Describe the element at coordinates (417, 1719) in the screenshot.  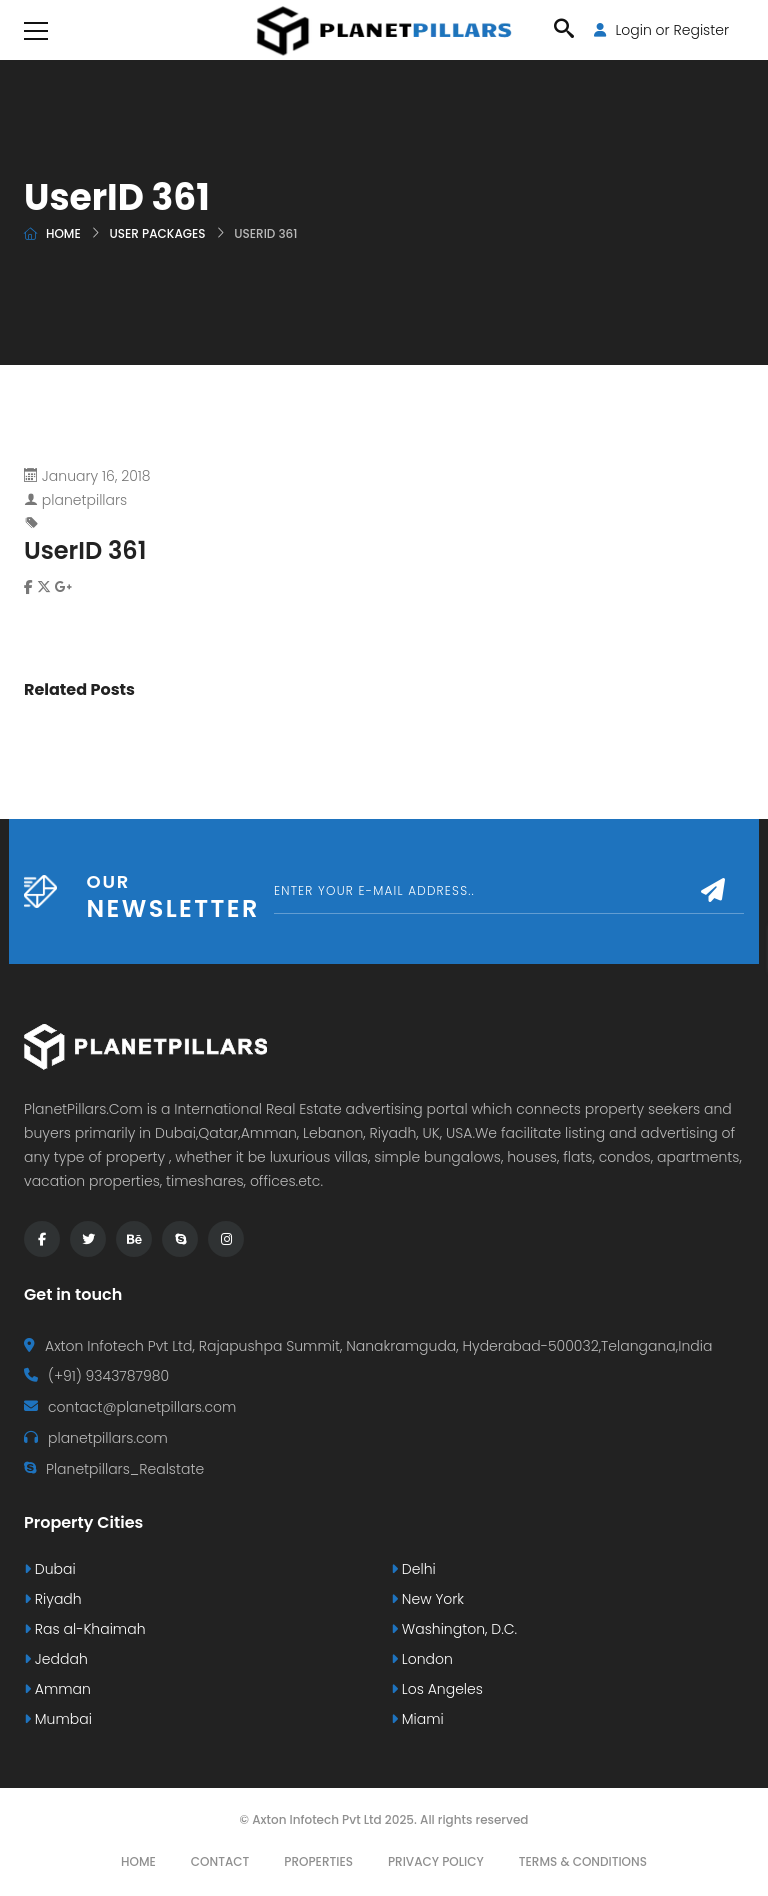
I see `Miami` at that location.